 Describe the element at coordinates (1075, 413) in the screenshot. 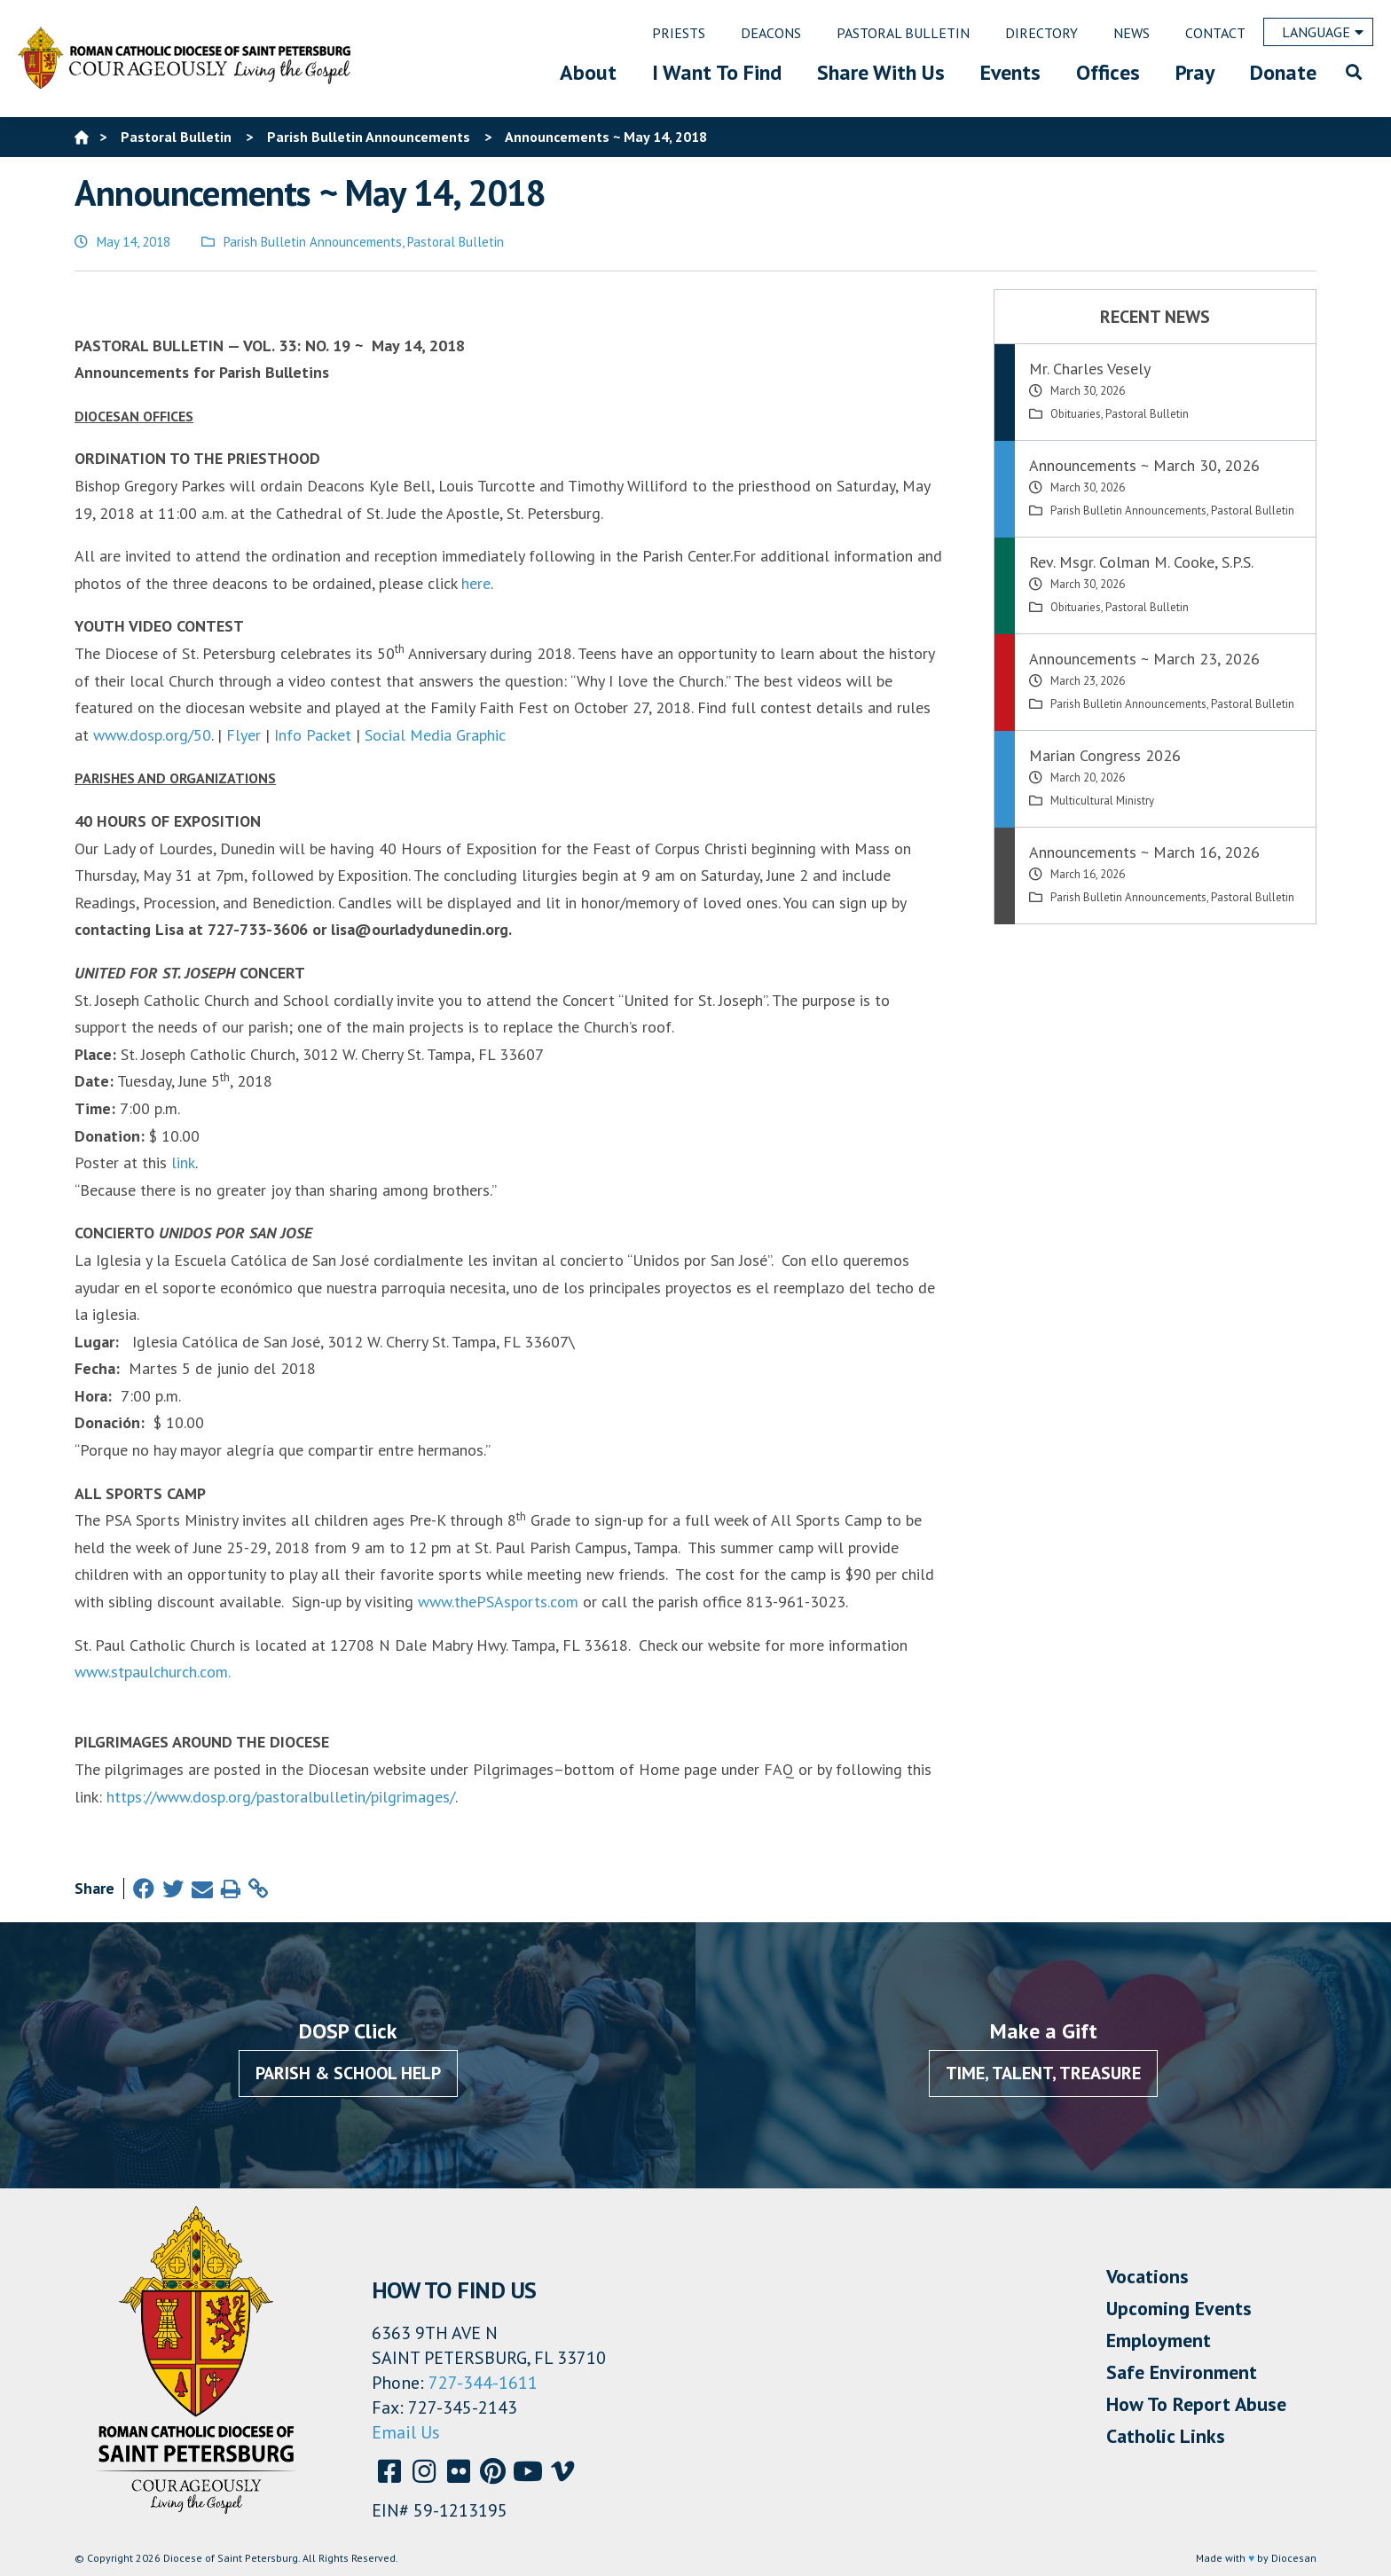

I see `Obituaries` at that location.